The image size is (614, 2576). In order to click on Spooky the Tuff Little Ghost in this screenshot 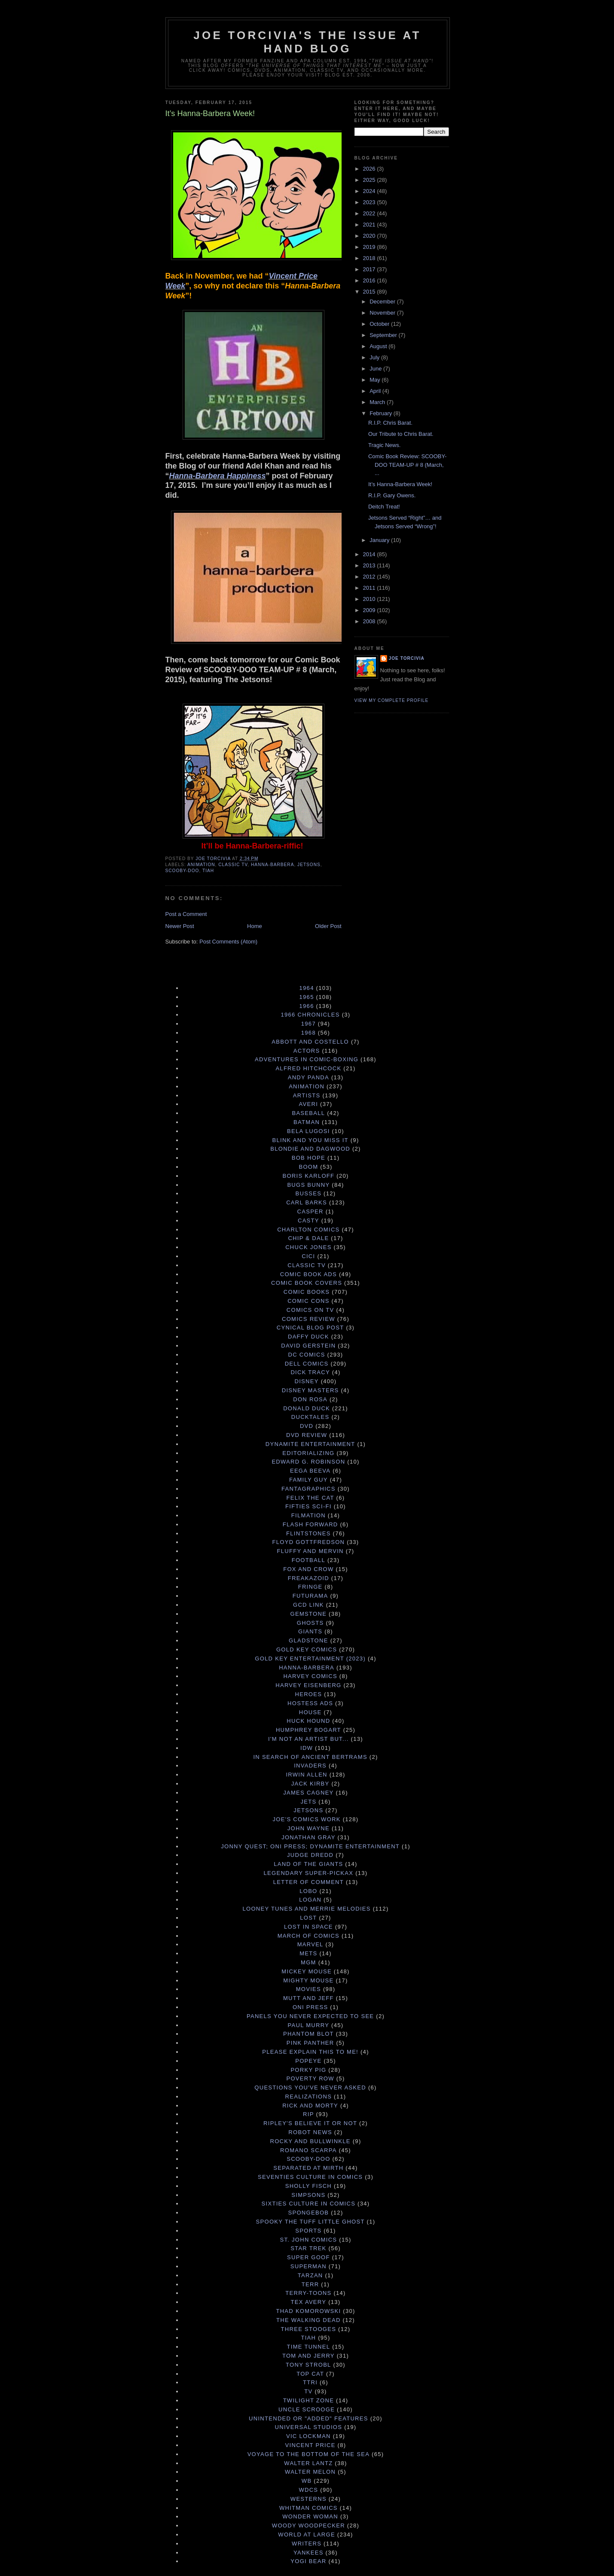, I will do `click(310, 2221)`.